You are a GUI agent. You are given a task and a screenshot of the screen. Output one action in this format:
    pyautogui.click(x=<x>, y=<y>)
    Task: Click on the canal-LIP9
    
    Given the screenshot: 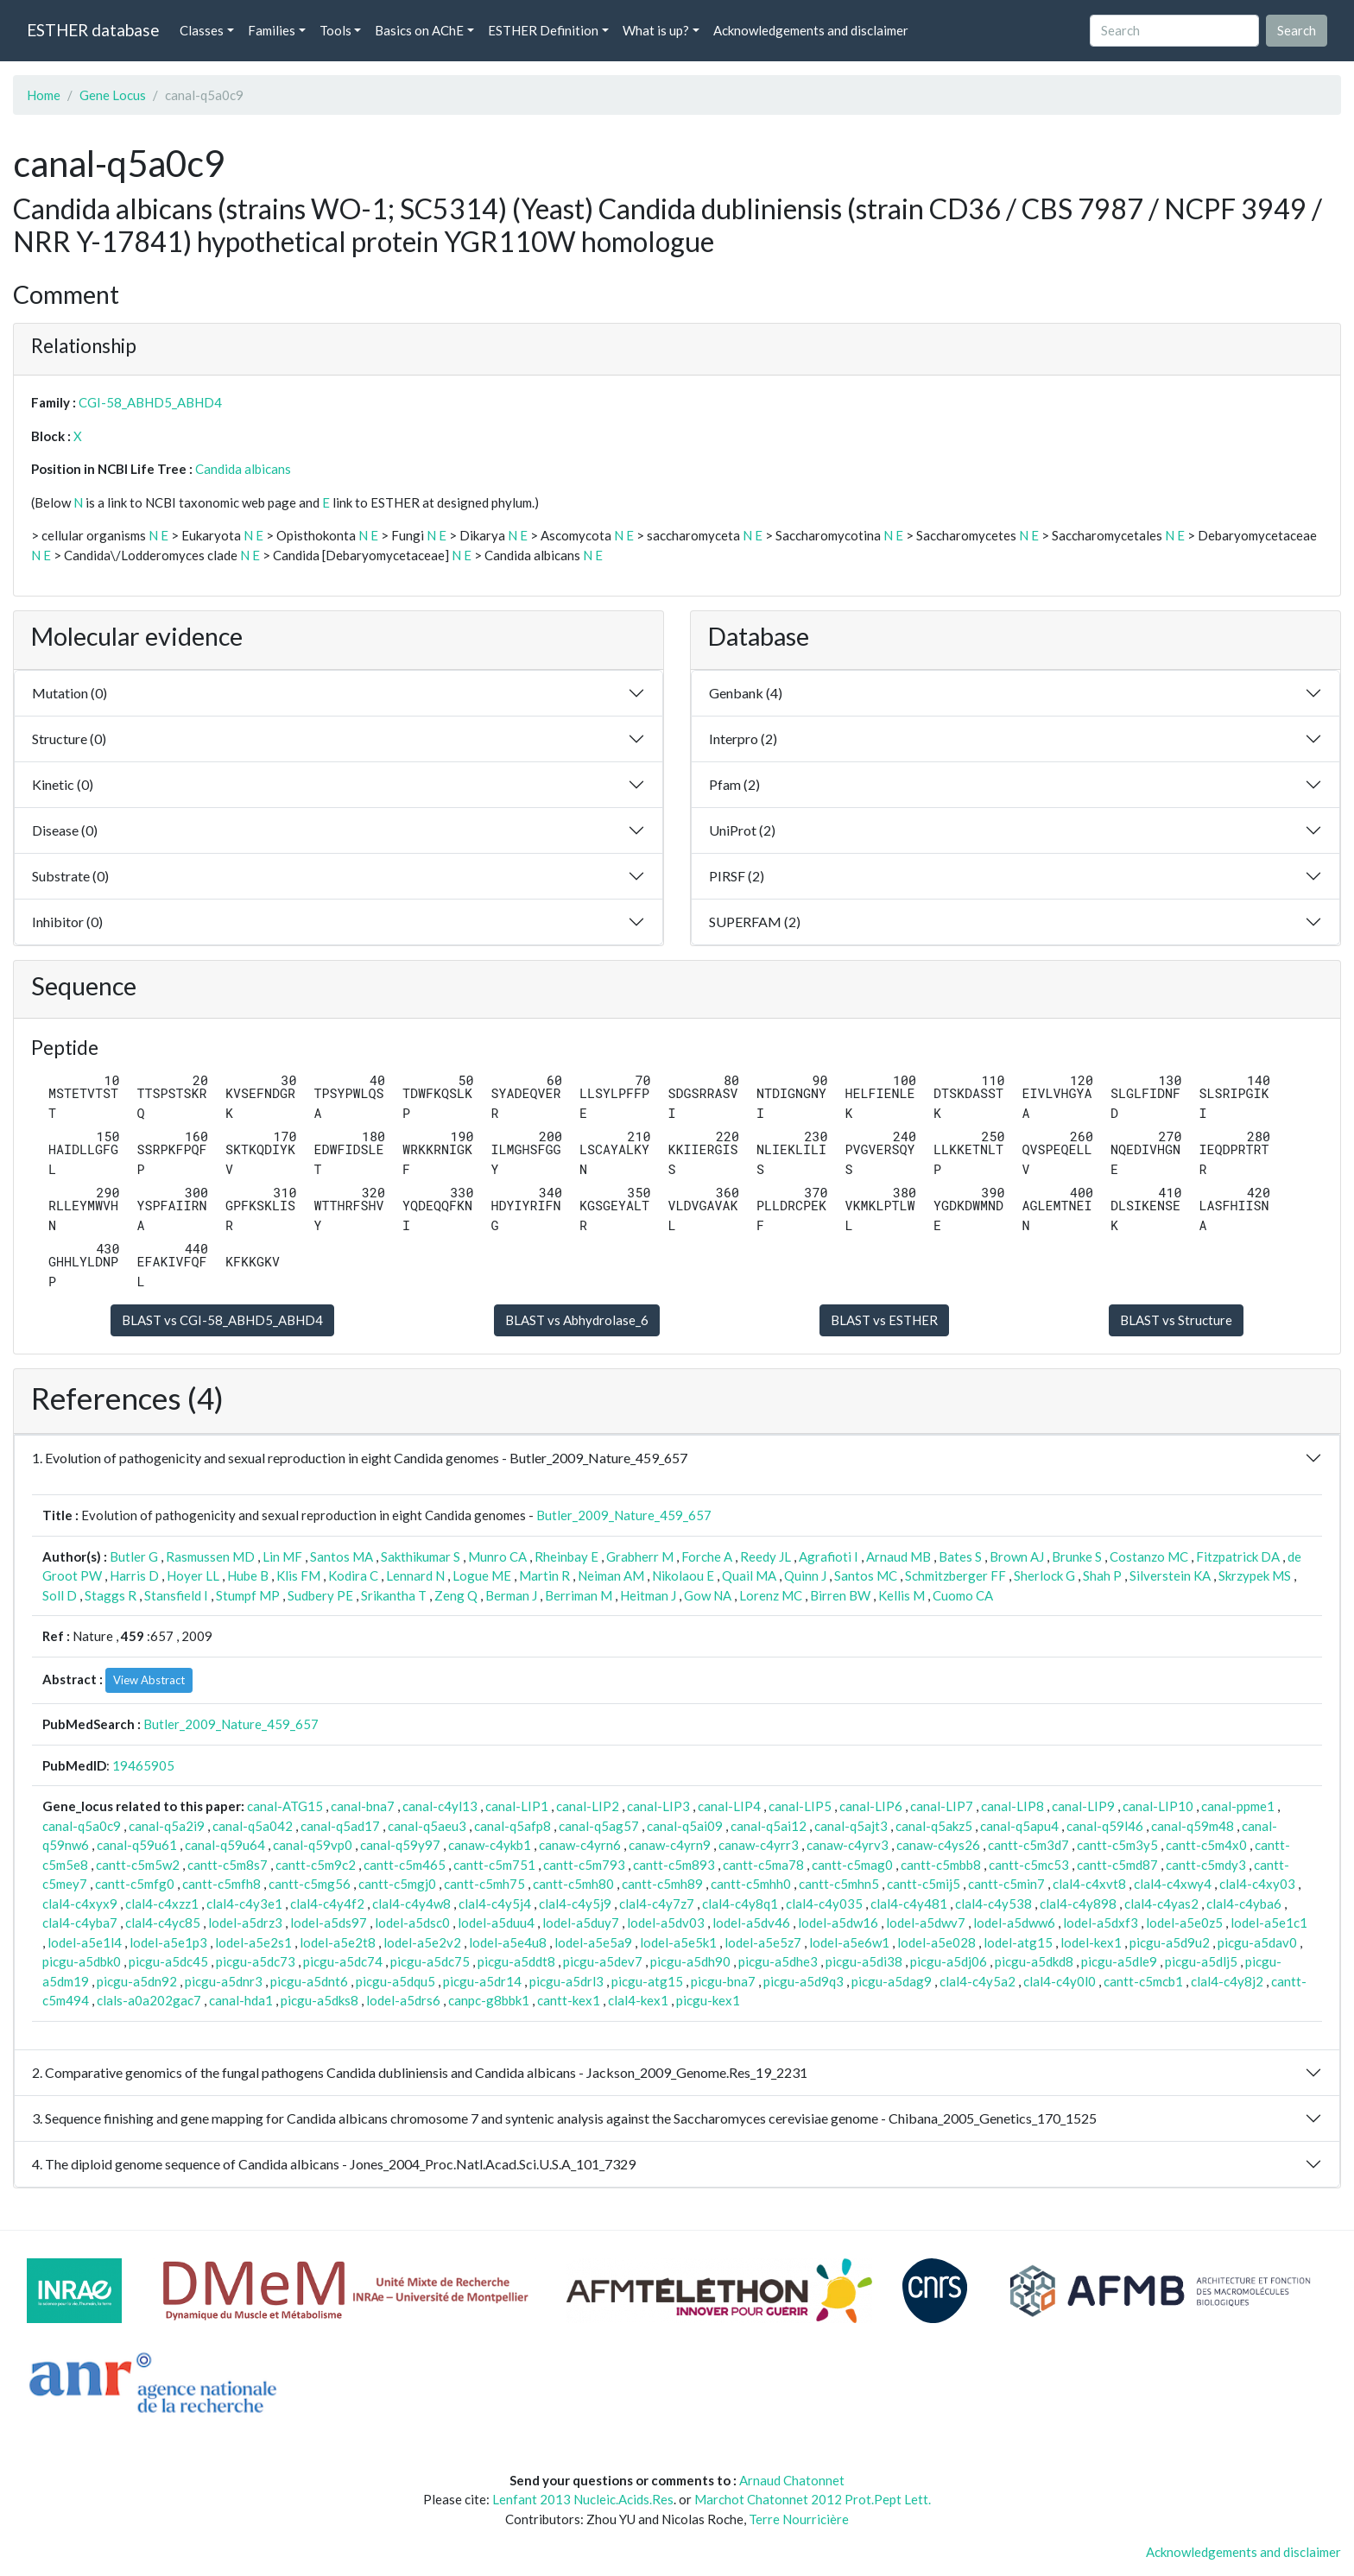 What is the action you would take?
    pyautogui.click(x=1083, y=1806)
    